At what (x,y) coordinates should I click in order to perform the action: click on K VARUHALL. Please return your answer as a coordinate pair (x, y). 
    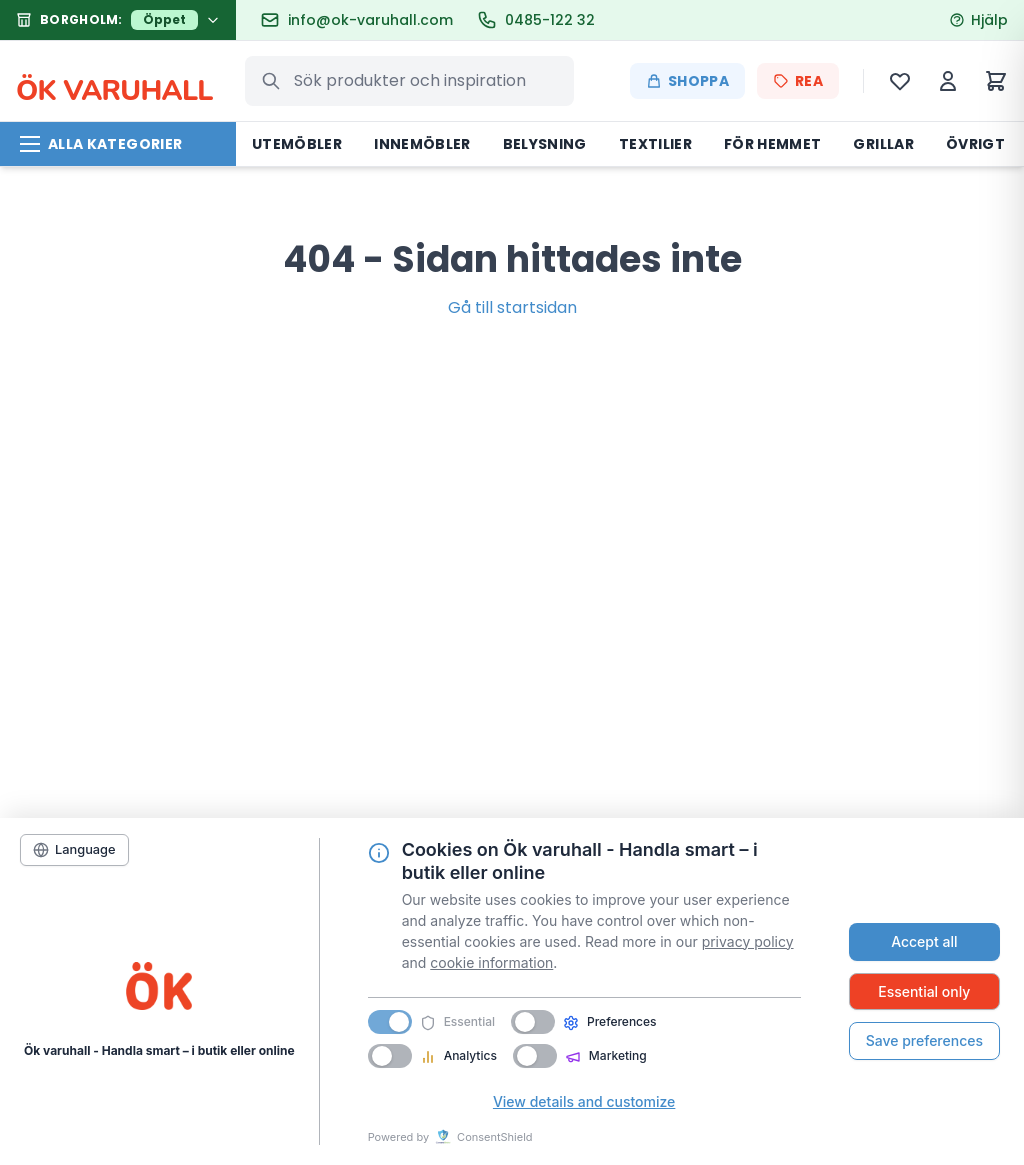
    Looking at the image, I should click on (114, 81).